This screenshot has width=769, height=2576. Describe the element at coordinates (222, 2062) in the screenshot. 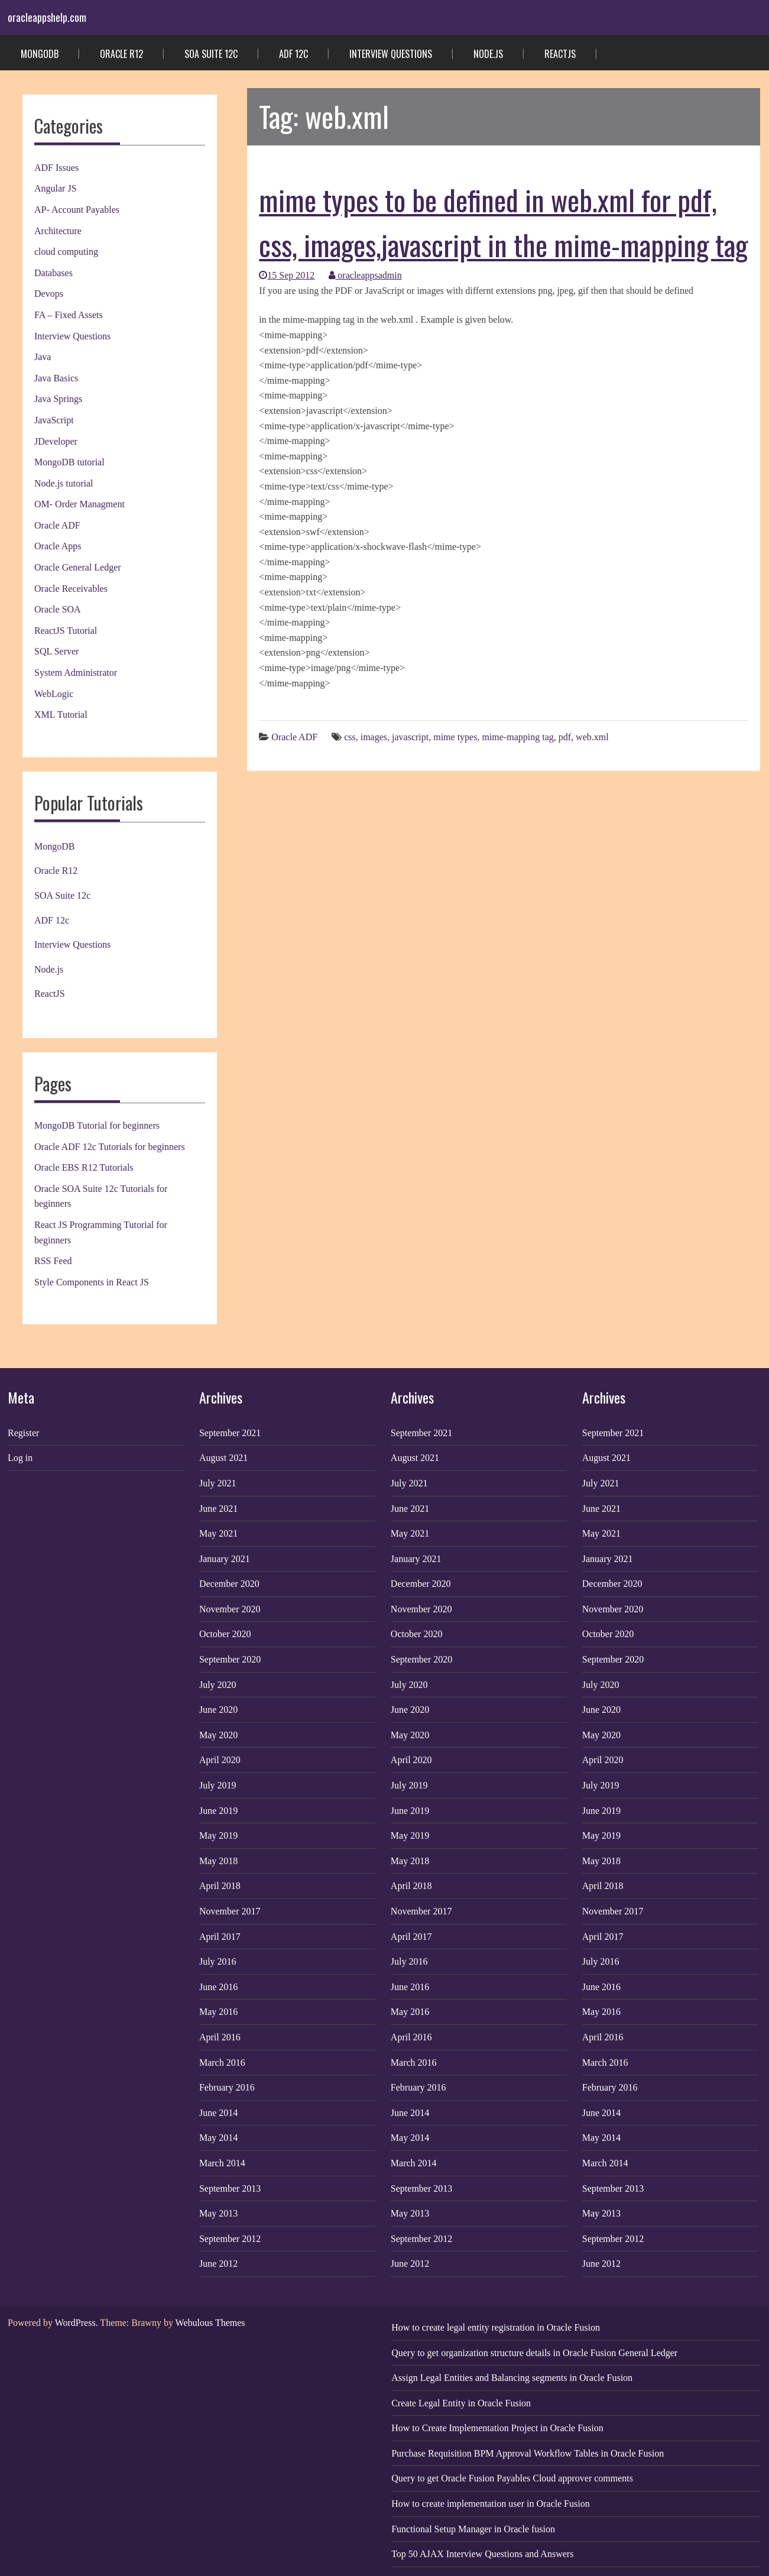

I see `March 2016` at that location.